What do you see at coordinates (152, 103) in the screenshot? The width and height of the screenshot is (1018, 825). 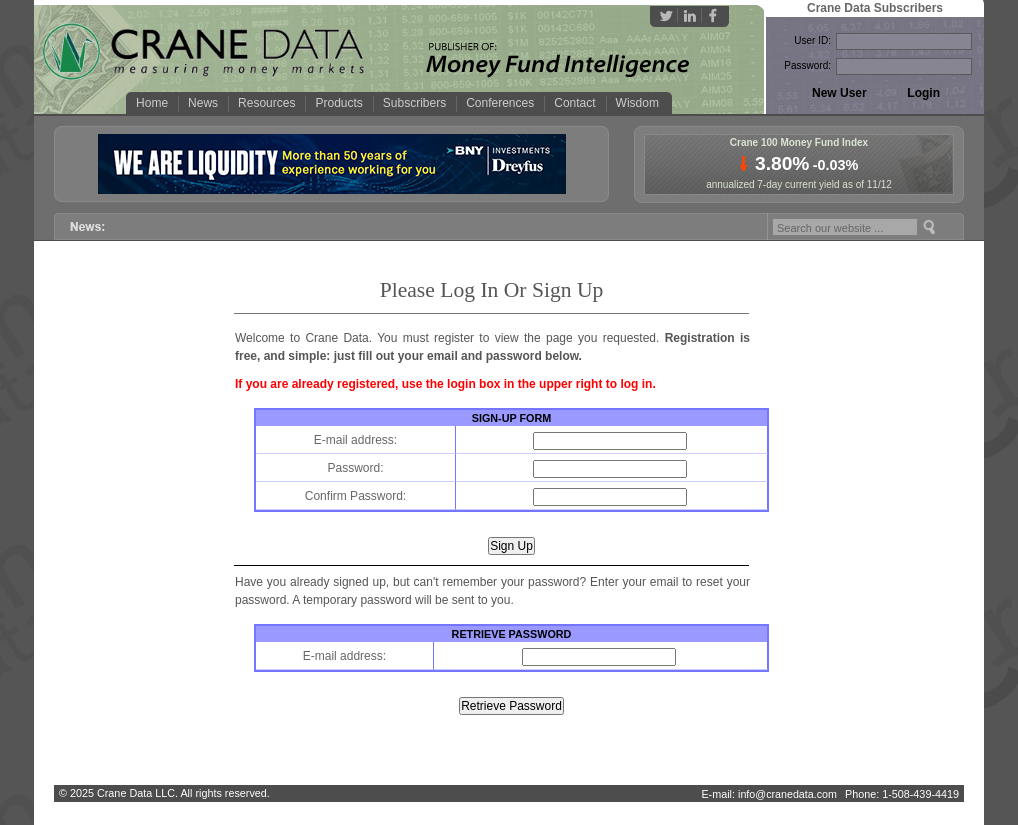 I see `Home` at bounding box center [152, 103].